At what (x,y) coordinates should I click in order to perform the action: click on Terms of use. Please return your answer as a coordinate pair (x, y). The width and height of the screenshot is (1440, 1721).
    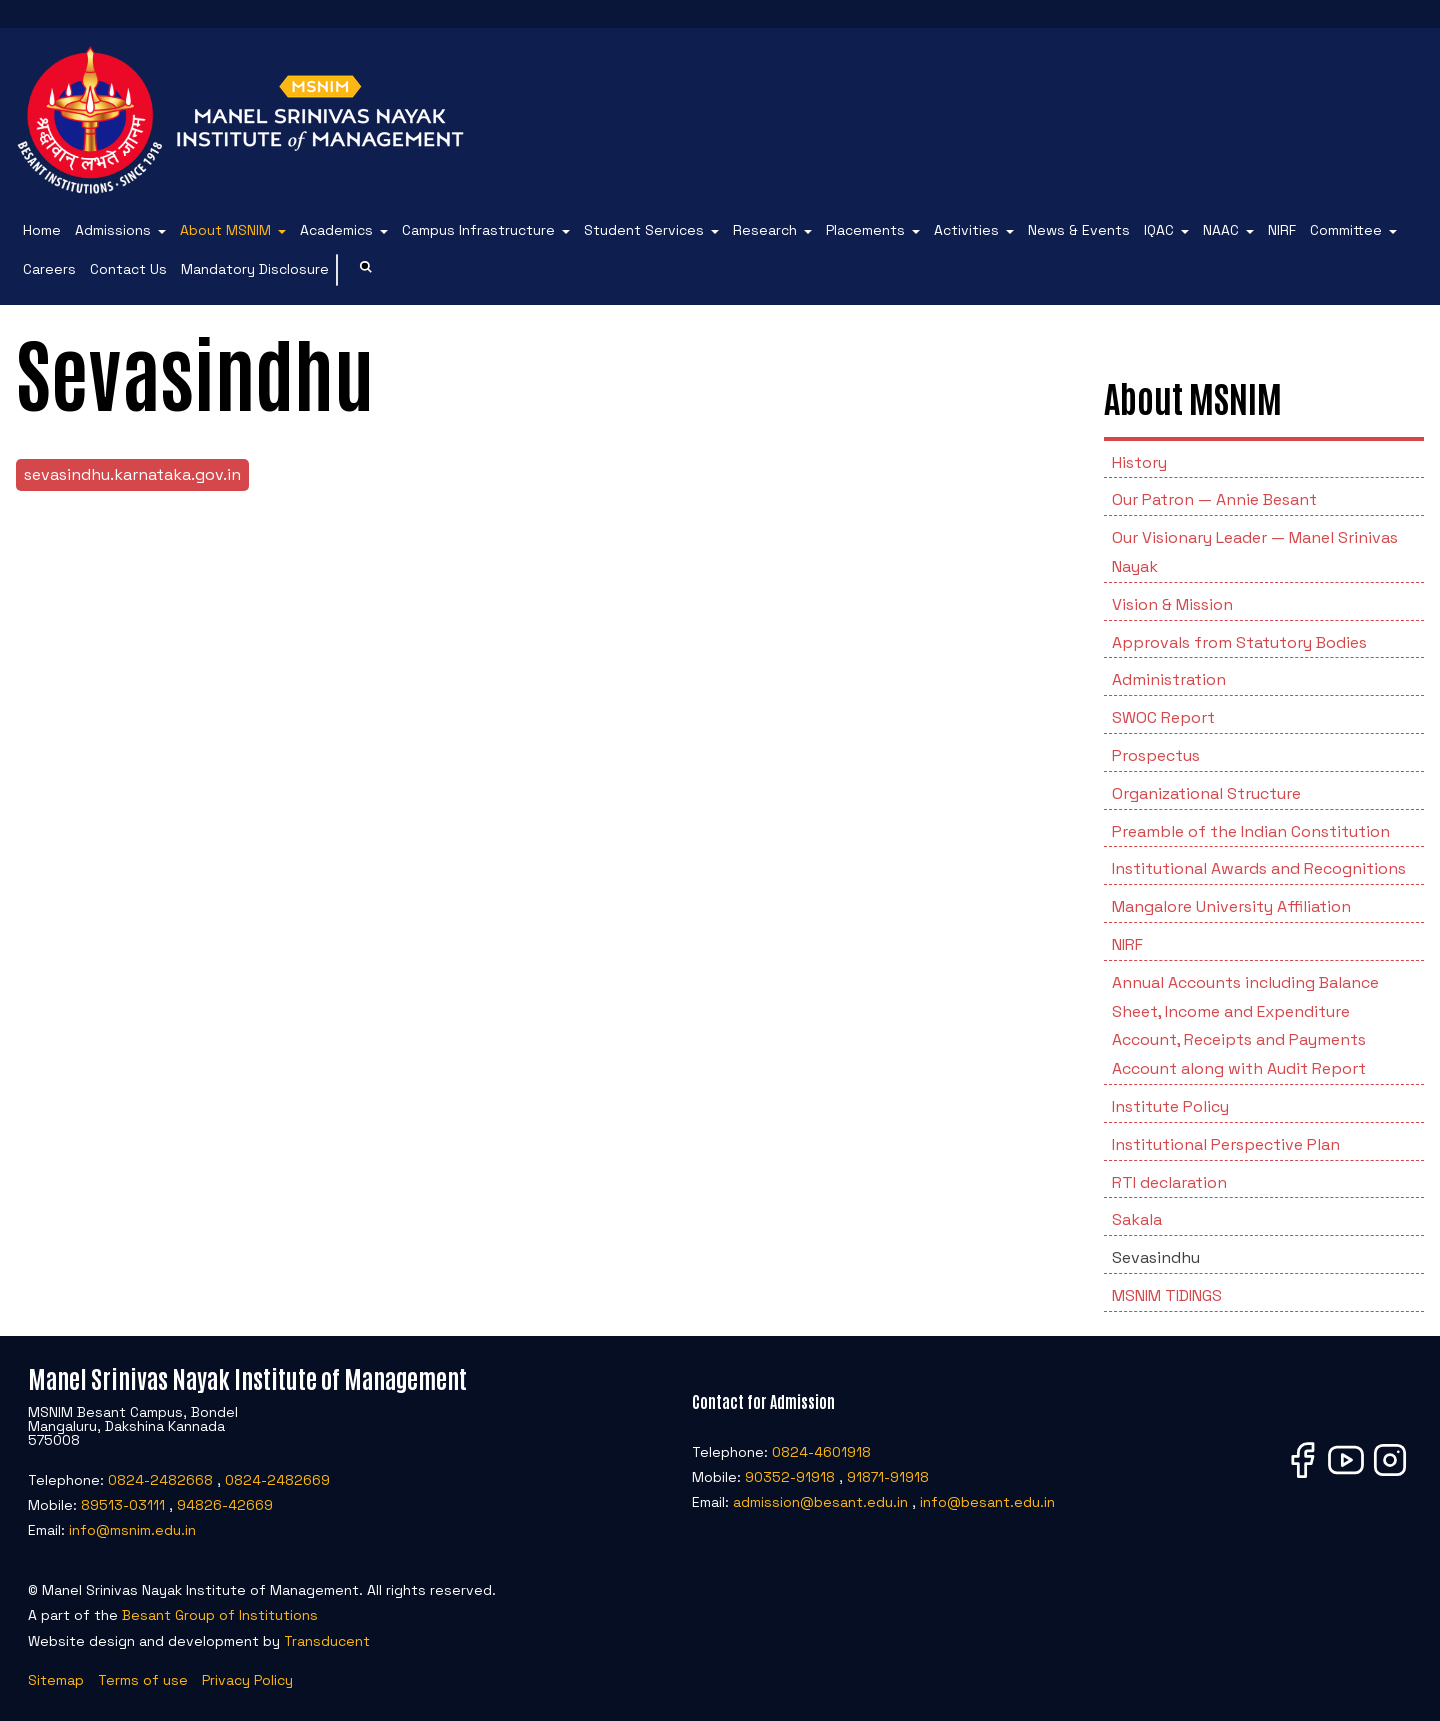
    Looking at the image, I should click on (143, 1680).